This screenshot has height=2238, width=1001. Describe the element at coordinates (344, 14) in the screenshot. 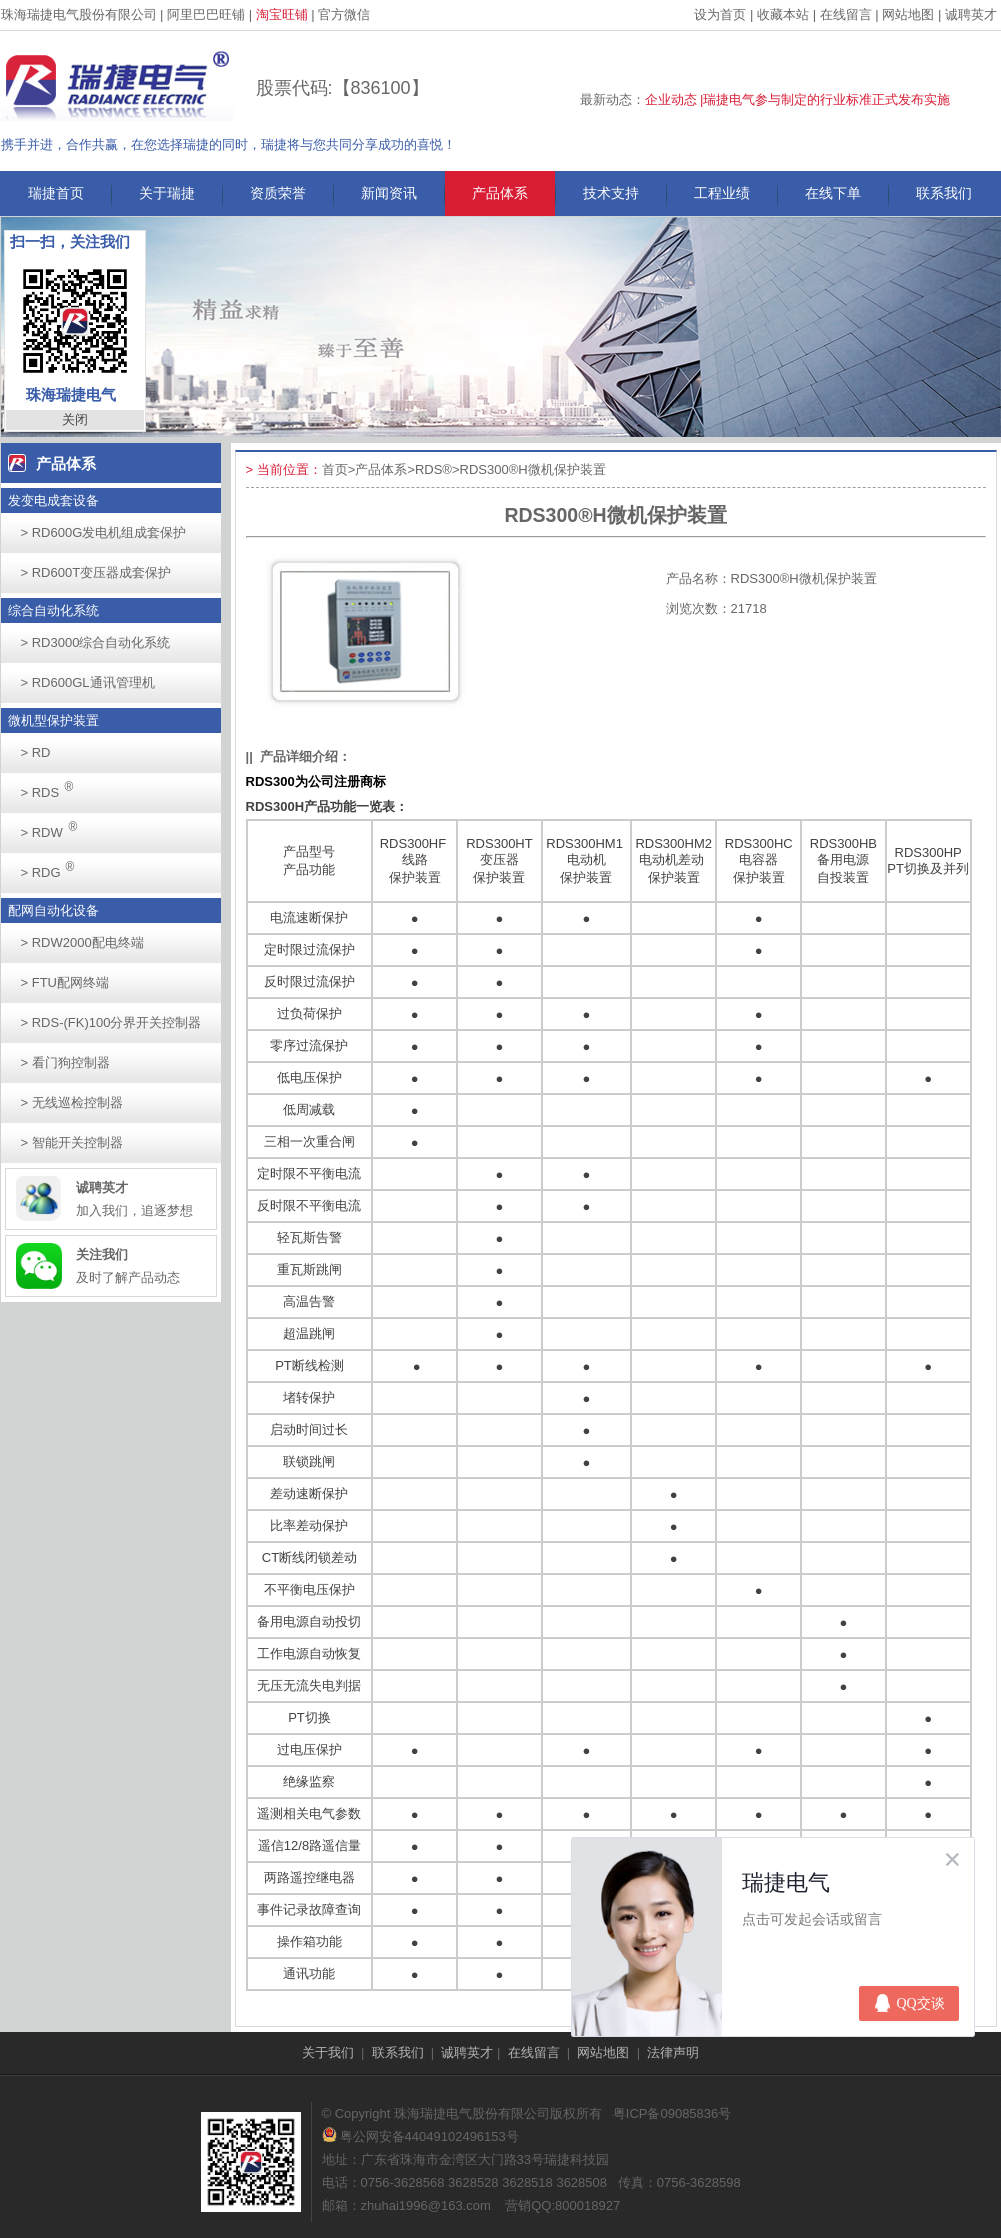

I see `官方微信` at that location.